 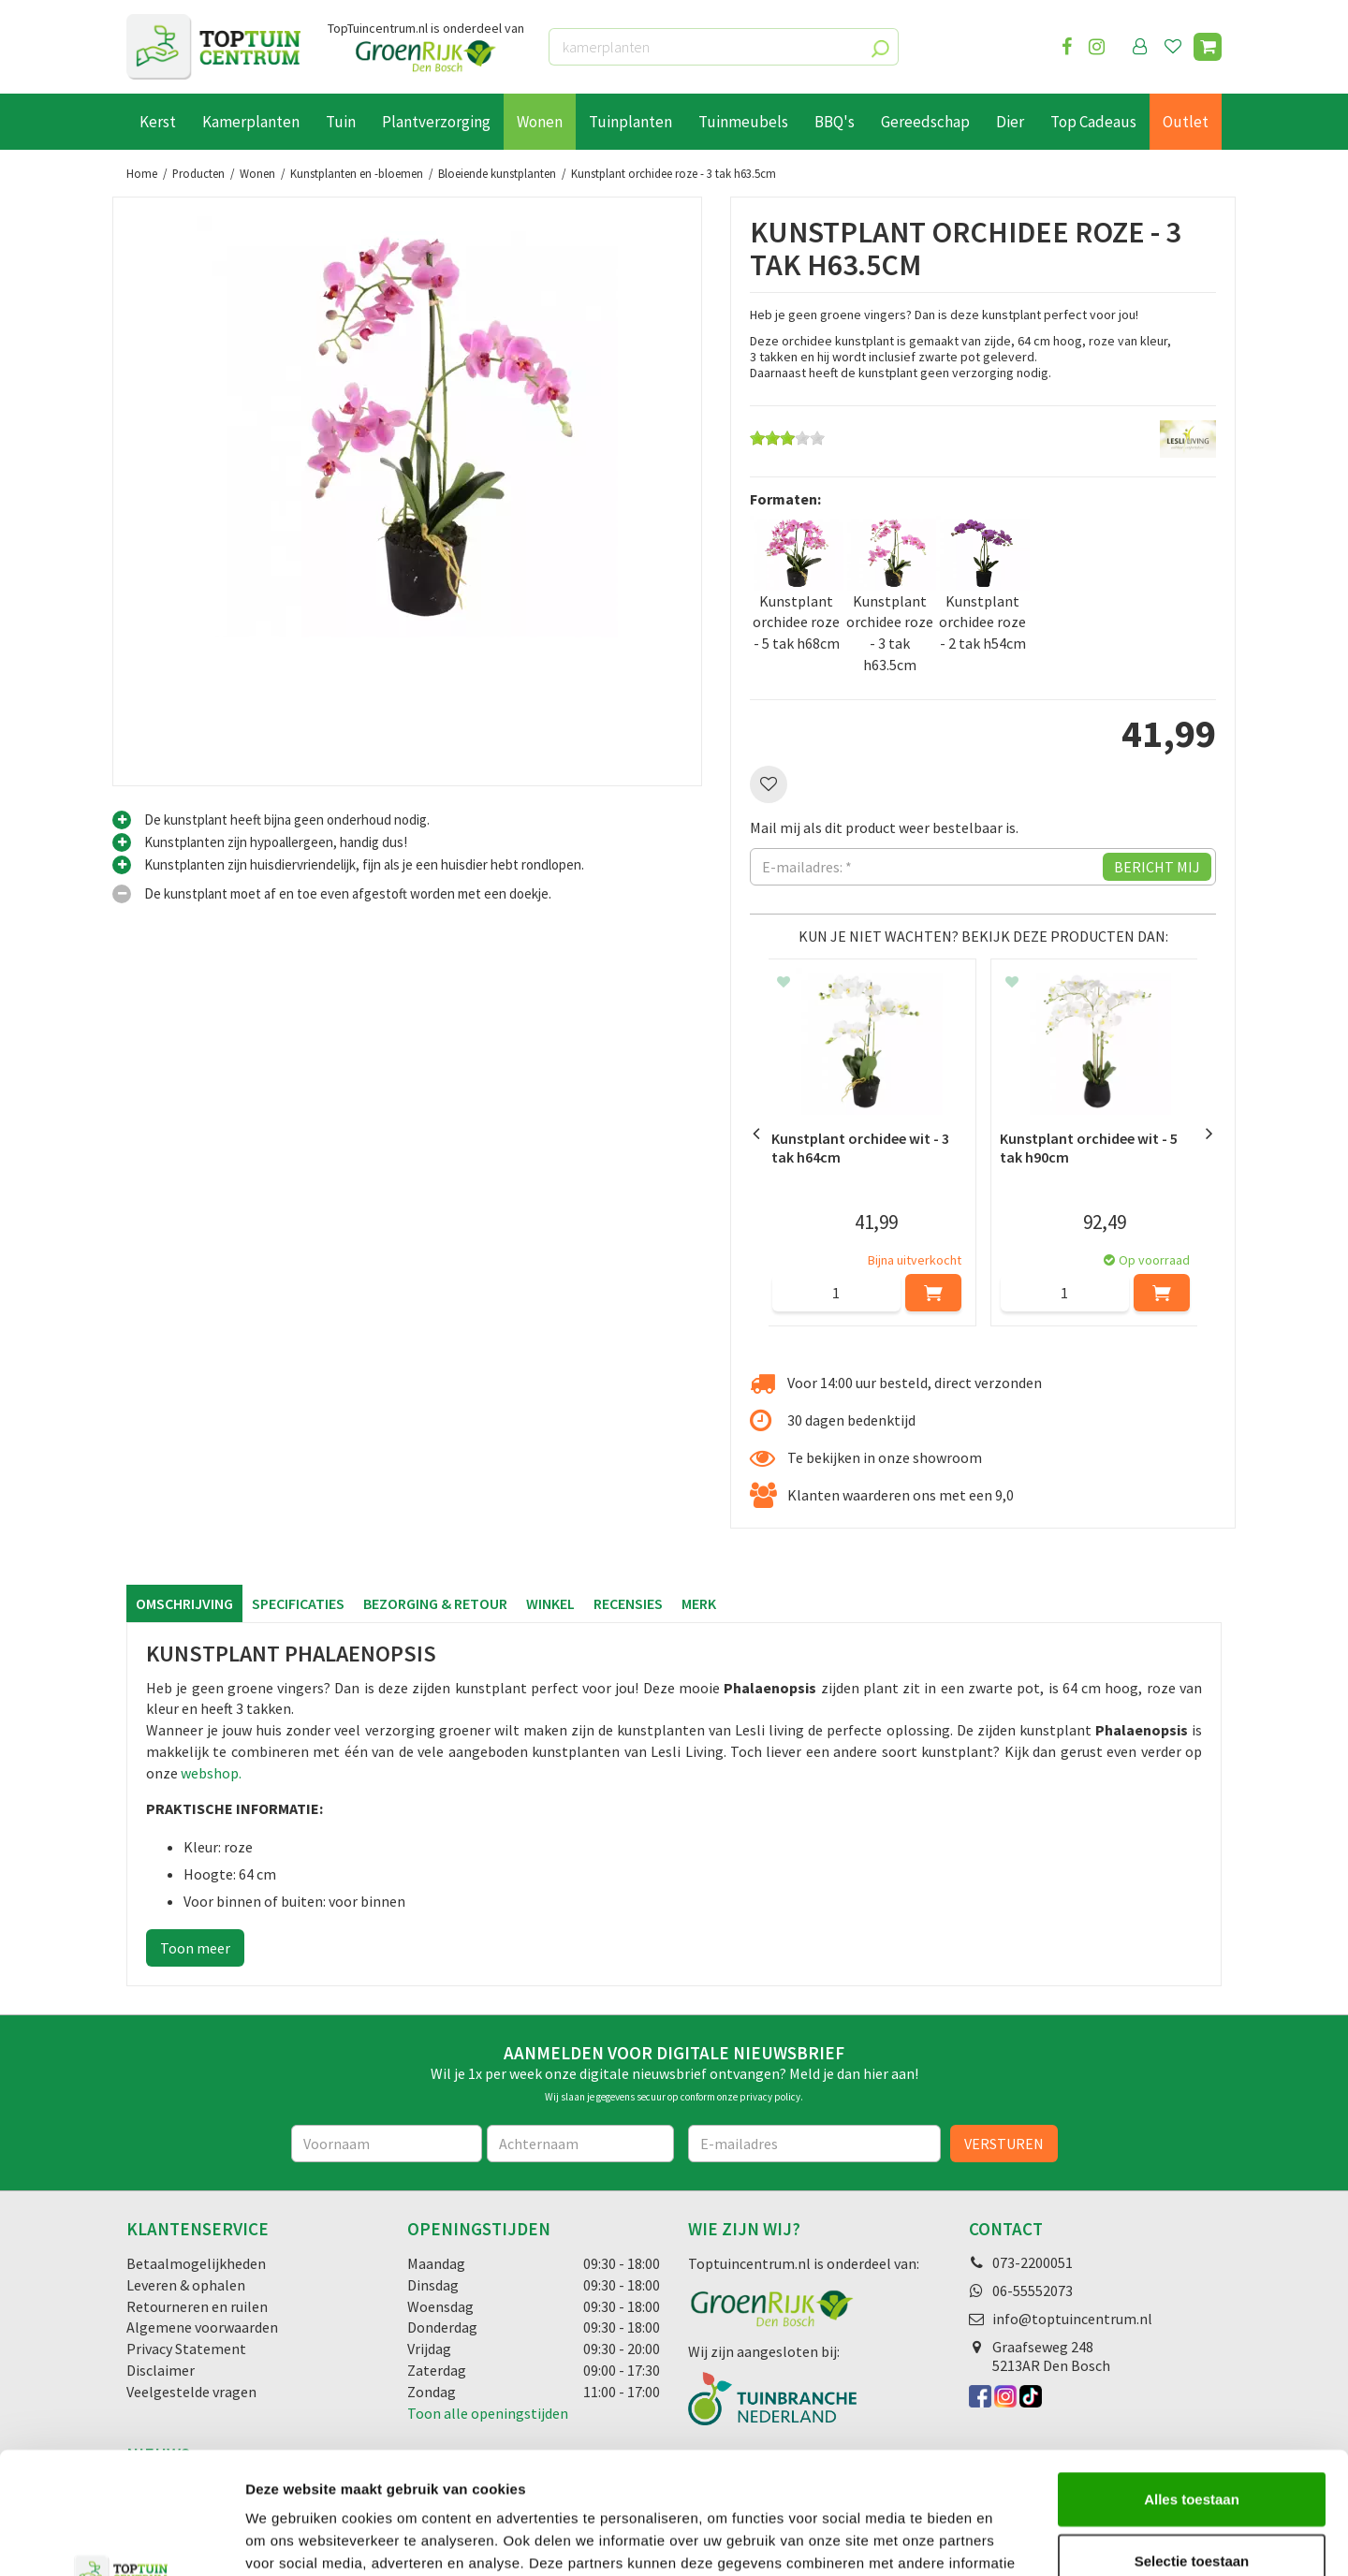 I want to click on Specificaties, so click(x=298, y=1603).